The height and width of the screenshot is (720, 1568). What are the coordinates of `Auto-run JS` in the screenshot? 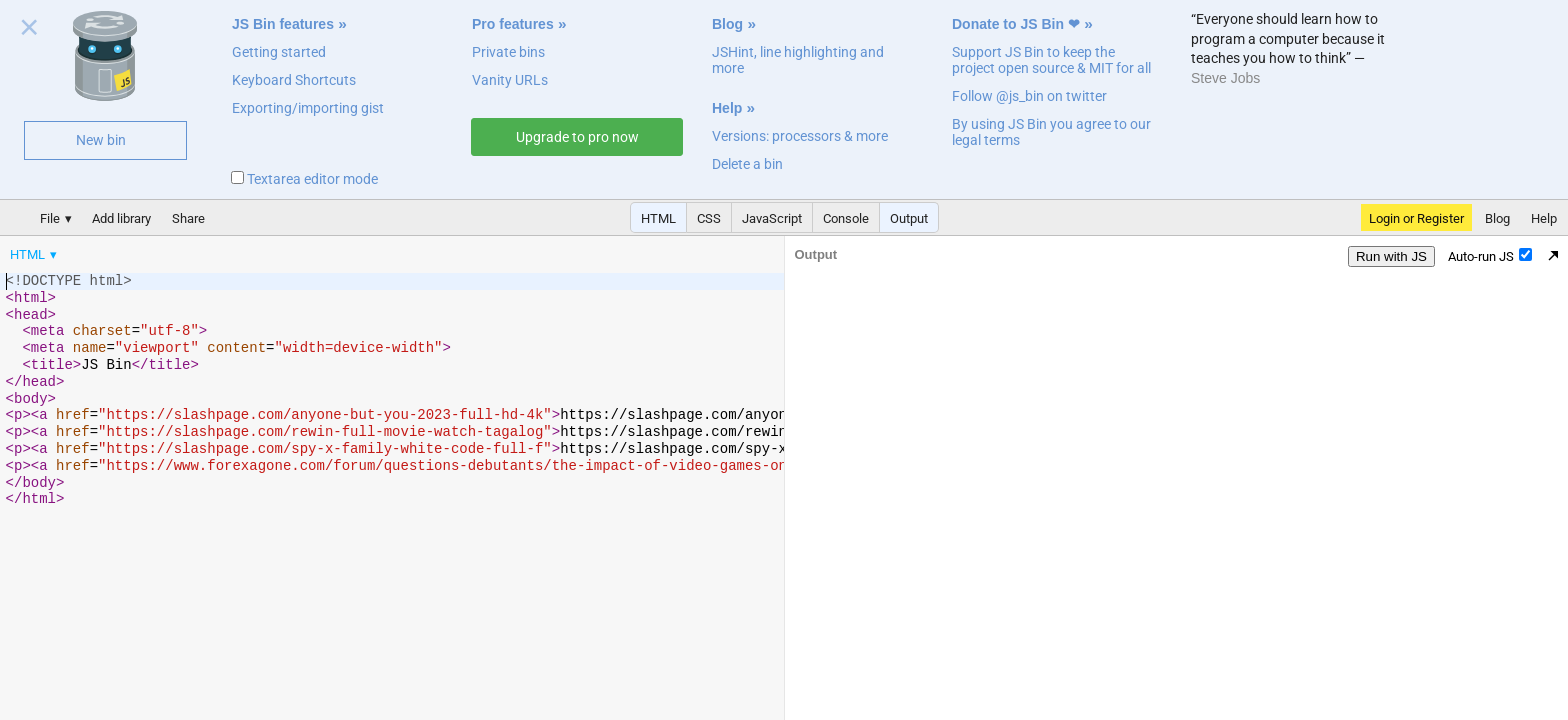 It's located at (1490, 256).